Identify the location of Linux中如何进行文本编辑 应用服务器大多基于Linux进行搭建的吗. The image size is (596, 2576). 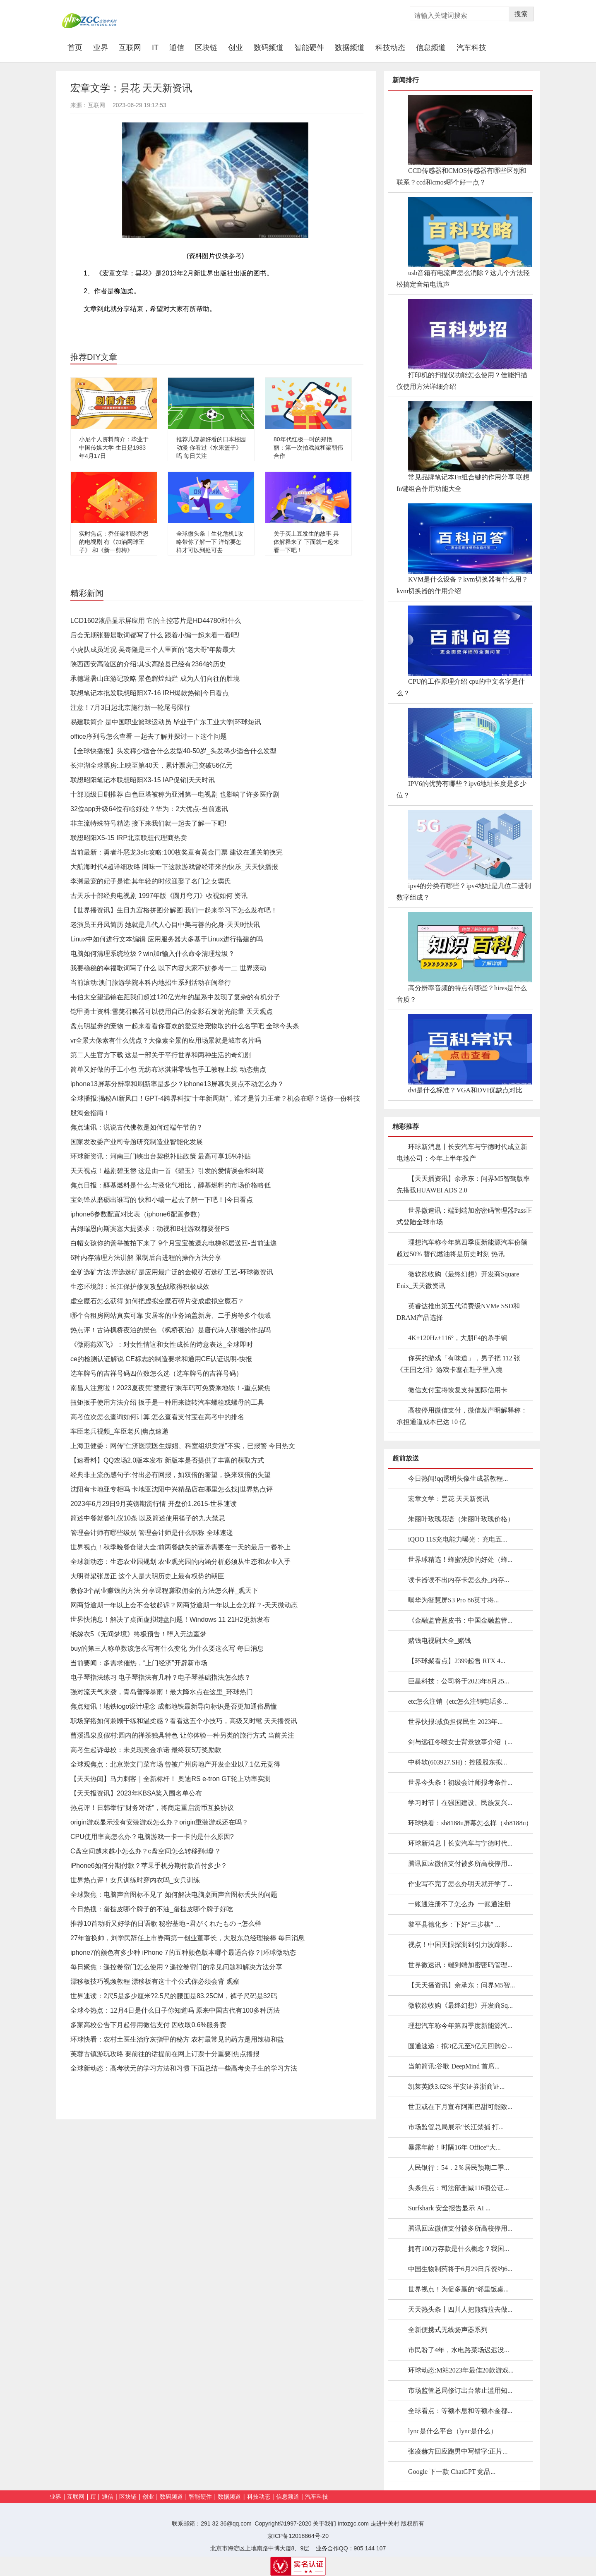
(166, 939).